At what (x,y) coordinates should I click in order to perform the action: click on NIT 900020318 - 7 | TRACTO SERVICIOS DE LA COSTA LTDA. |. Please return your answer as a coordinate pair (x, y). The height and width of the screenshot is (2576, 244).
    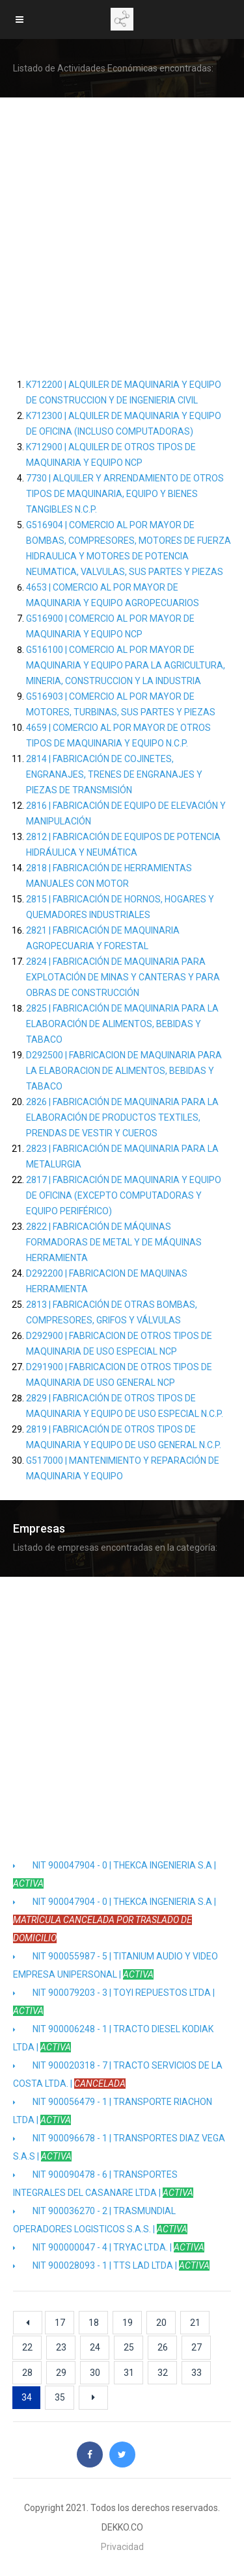
    Looking at the image, I should click on (118, 2074).